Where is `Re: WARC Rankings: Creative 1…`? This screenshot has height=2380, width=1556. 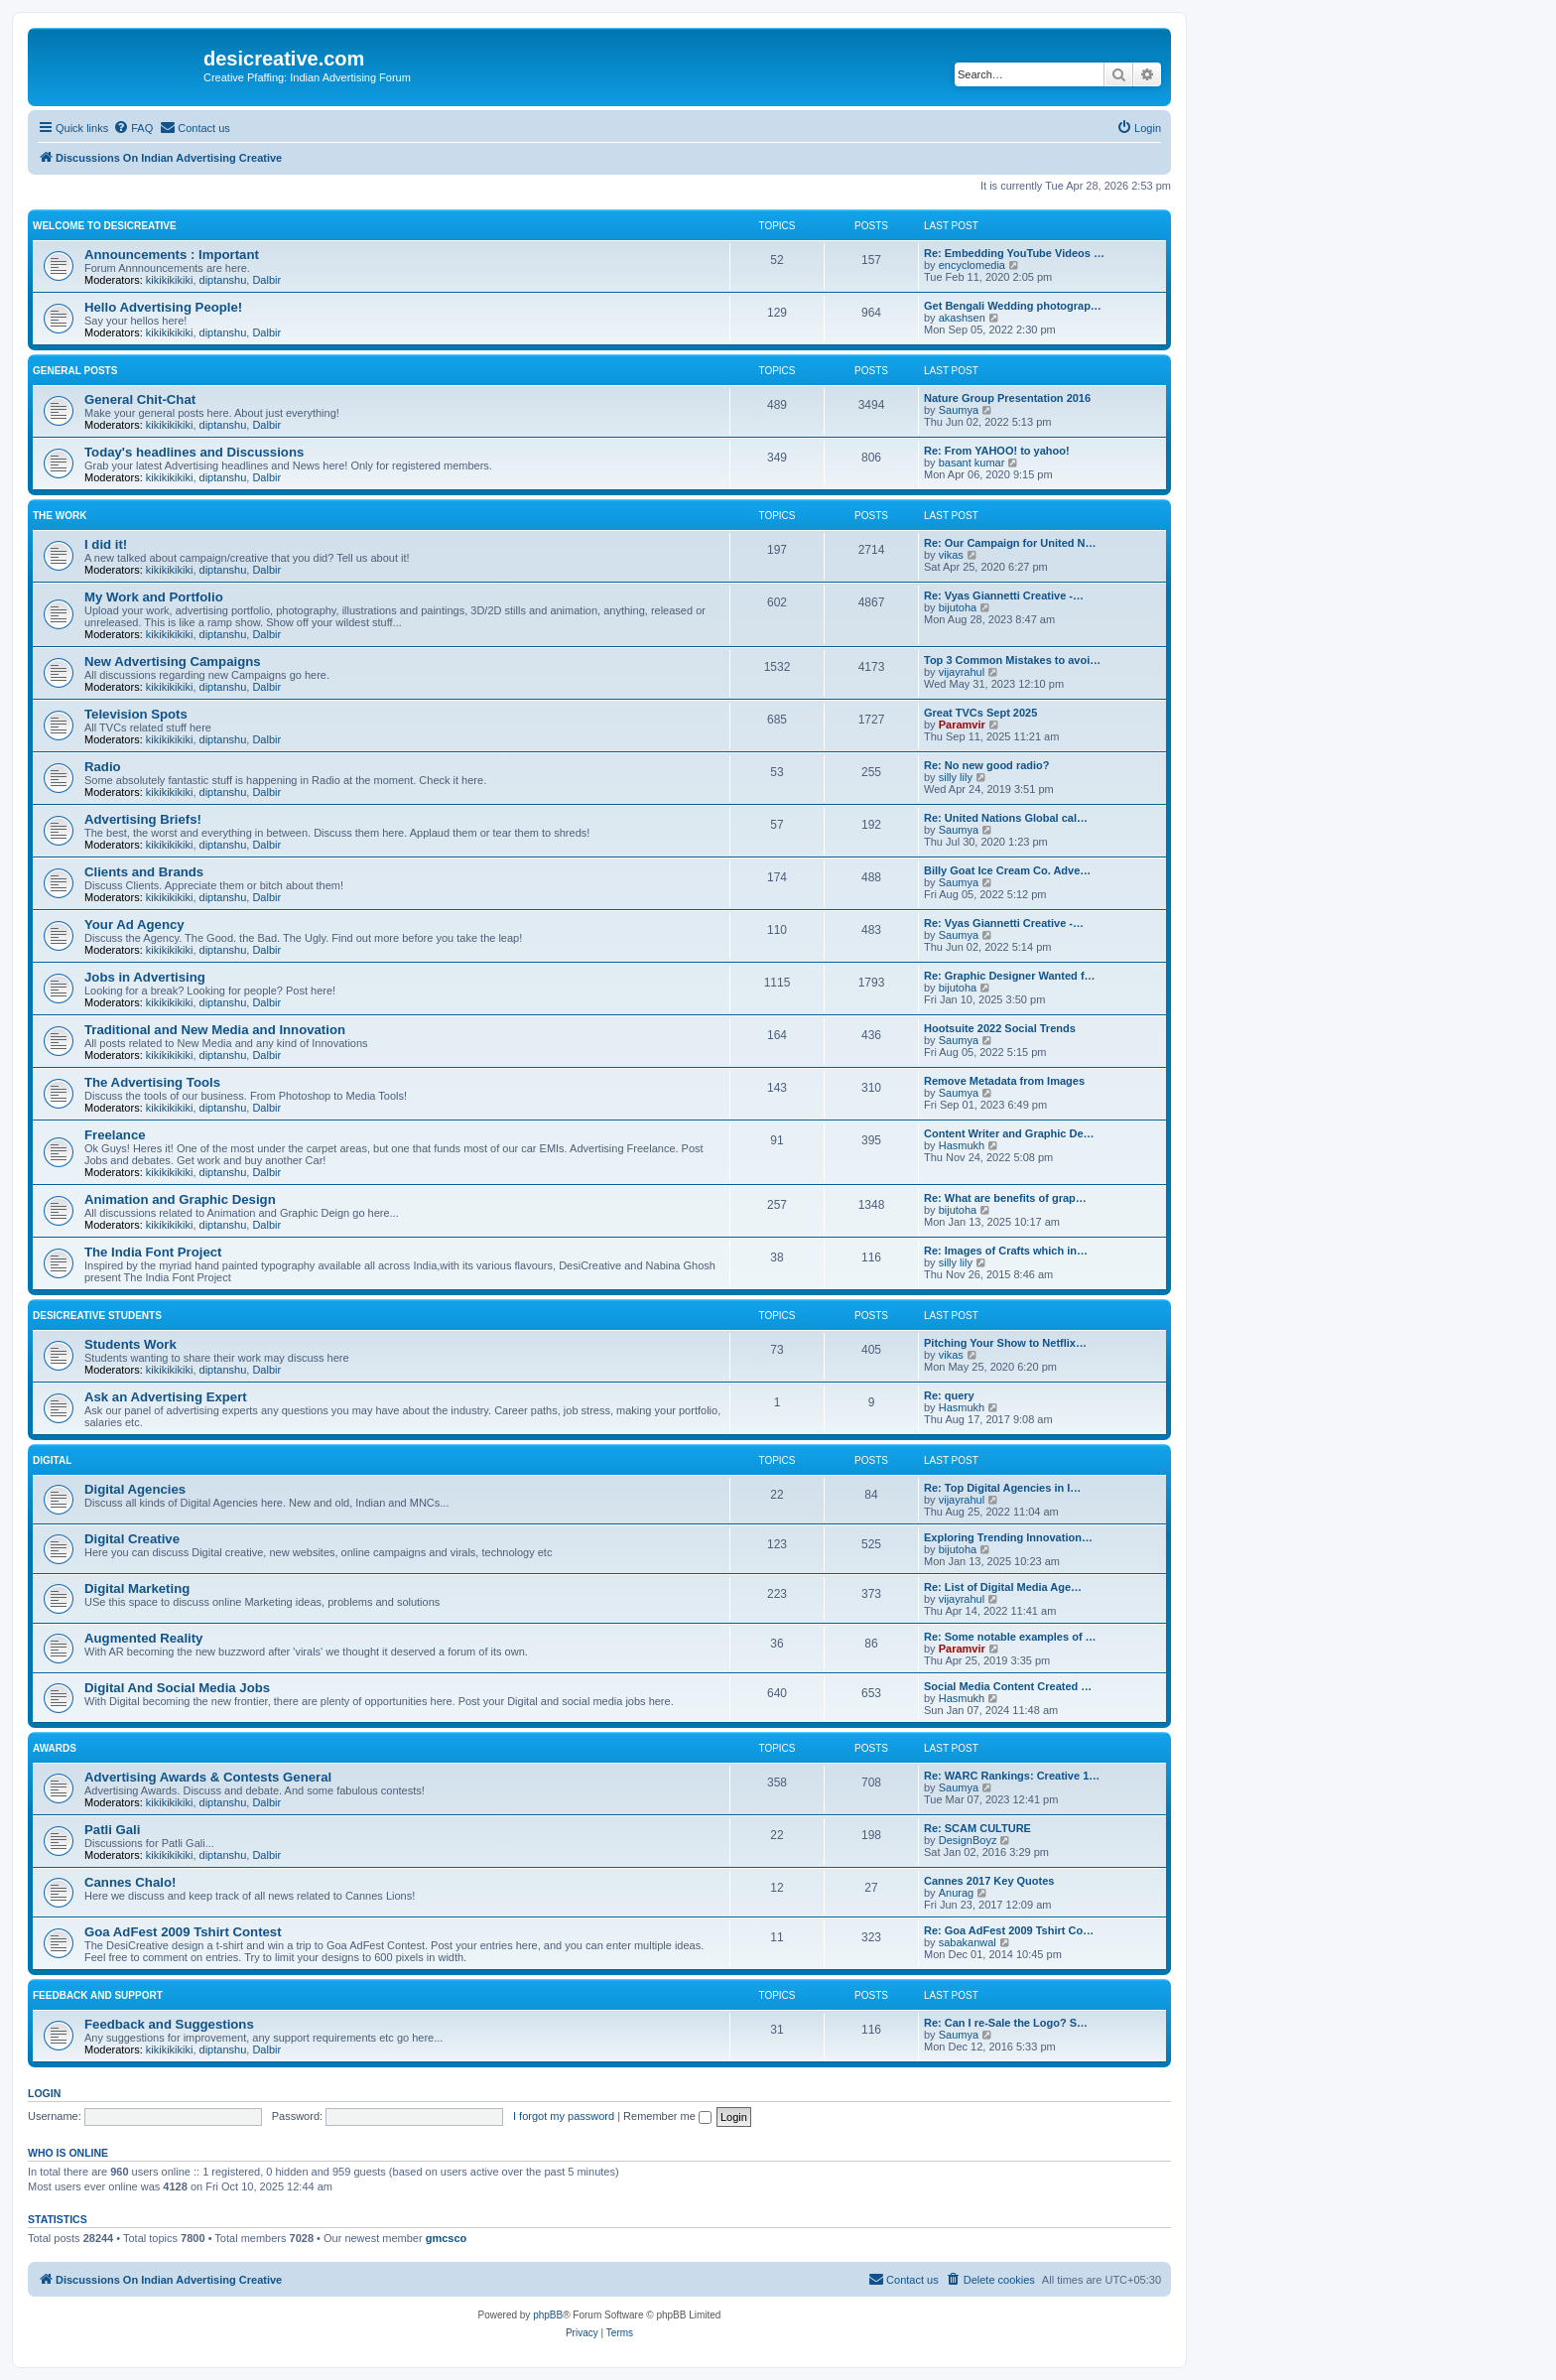 Re: WARC Rankings: Creative 1… is located at coordinates (1012, 1776).